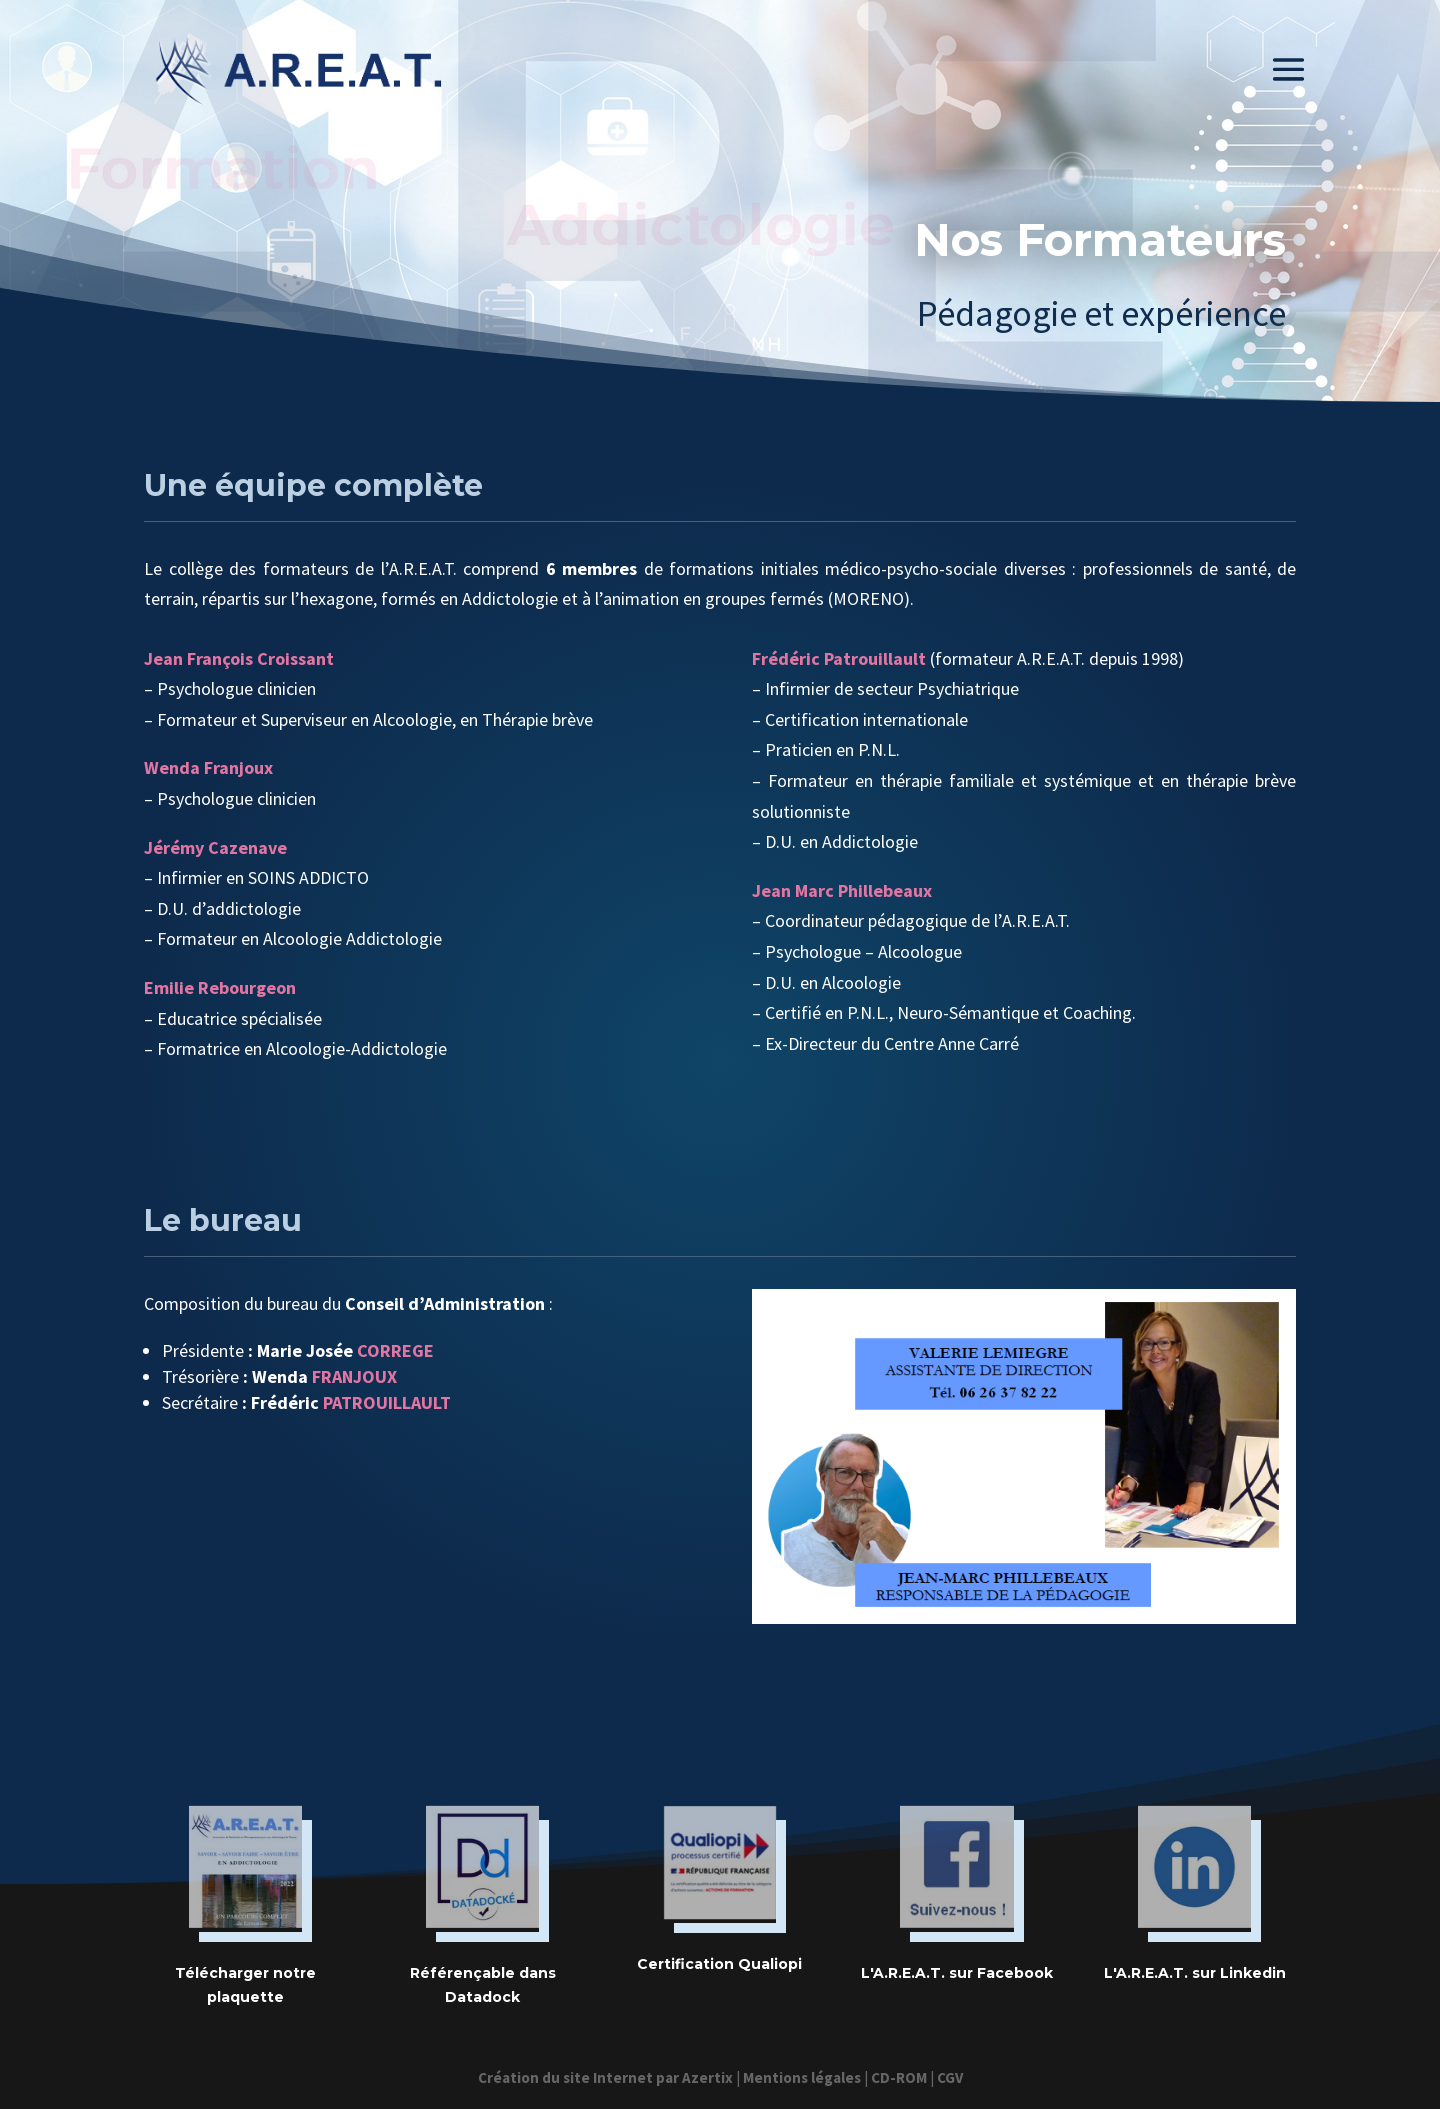 Image resolution: width=1440 pixels, height=2109 pixels. Describe the element at coordinates (950, 2077) in the screenshot. I see `CGV` at that location.